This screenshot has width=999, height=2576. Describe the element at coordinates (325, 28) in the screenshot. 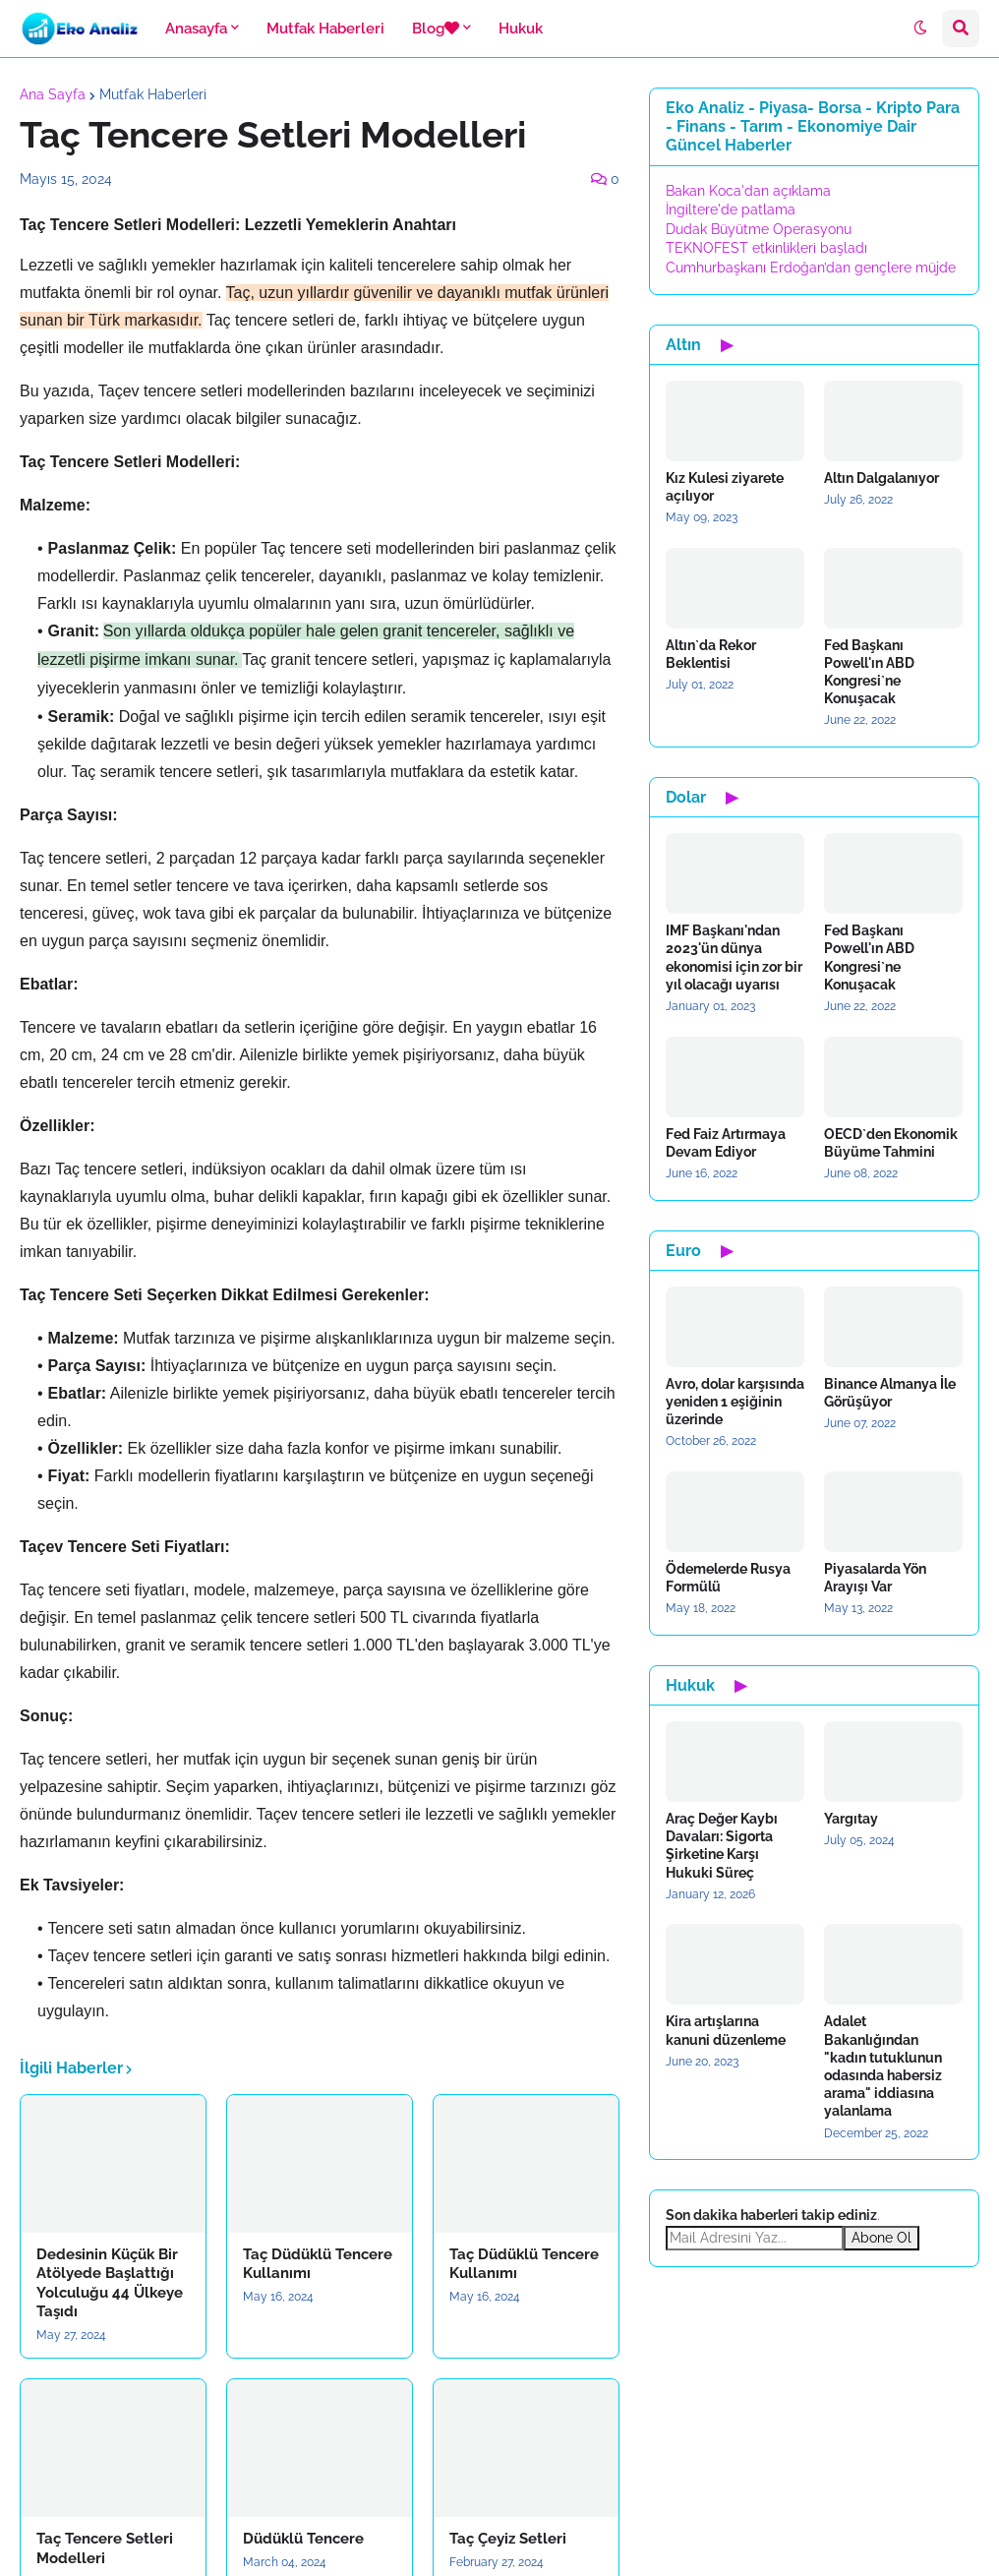

I see `Mutfak Haberleri [menuitem]` at that location.